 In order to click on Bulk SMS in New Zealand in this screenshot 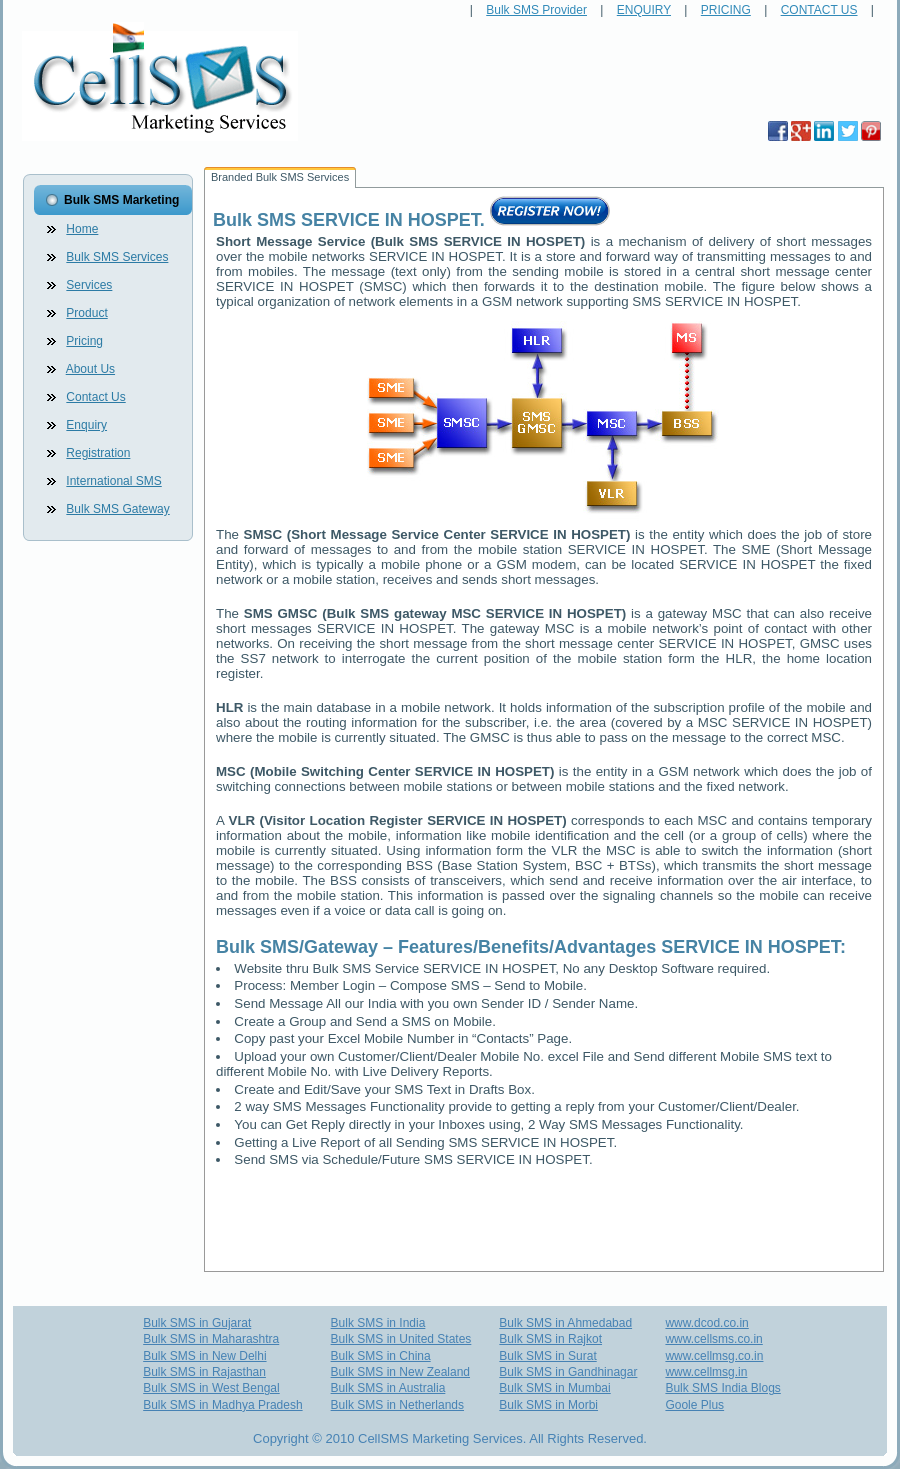, I will do `click(400, 1372)`.